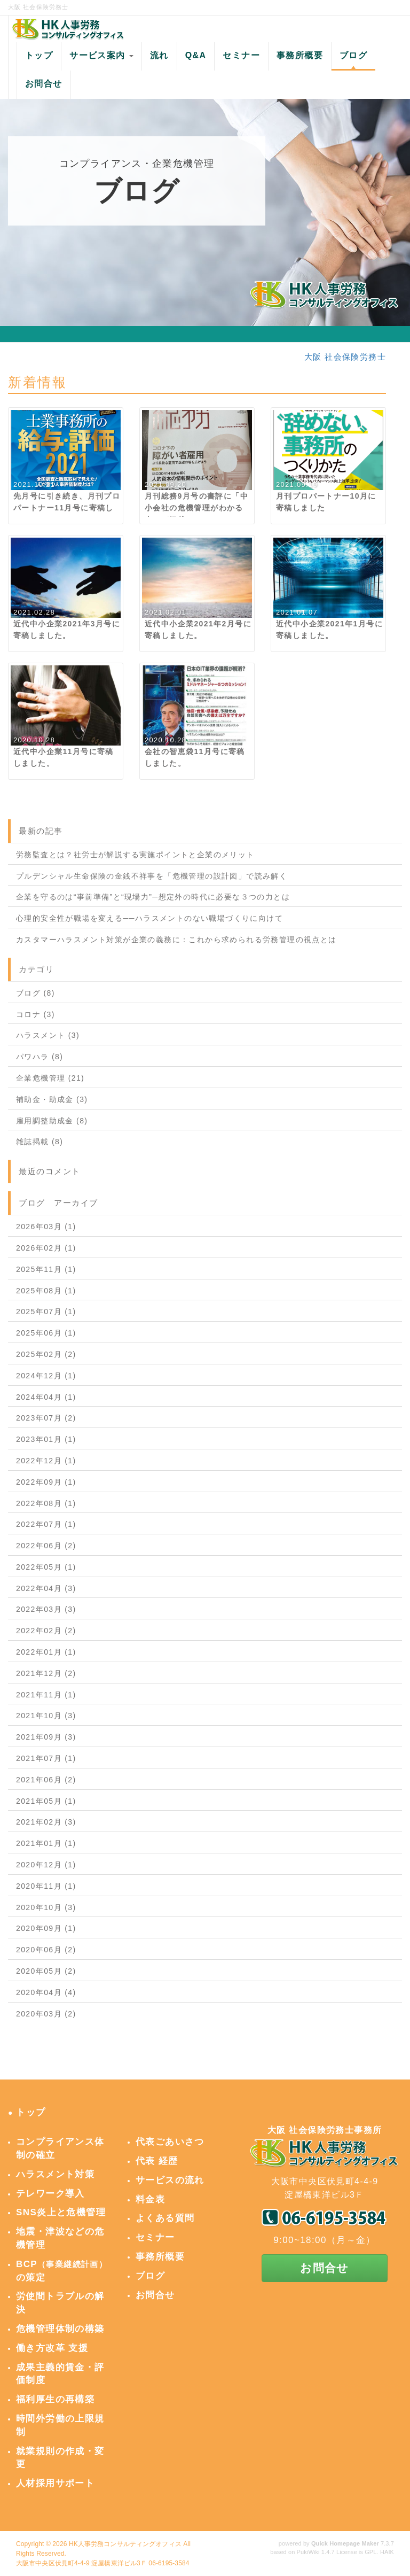 Image resolution: width=410 pixels, height=2576 pixels. What do you see at coordinates (46, 1524) in the screenshot?
I see `2022年07月 (1)` at bounding box center [46, 1524].